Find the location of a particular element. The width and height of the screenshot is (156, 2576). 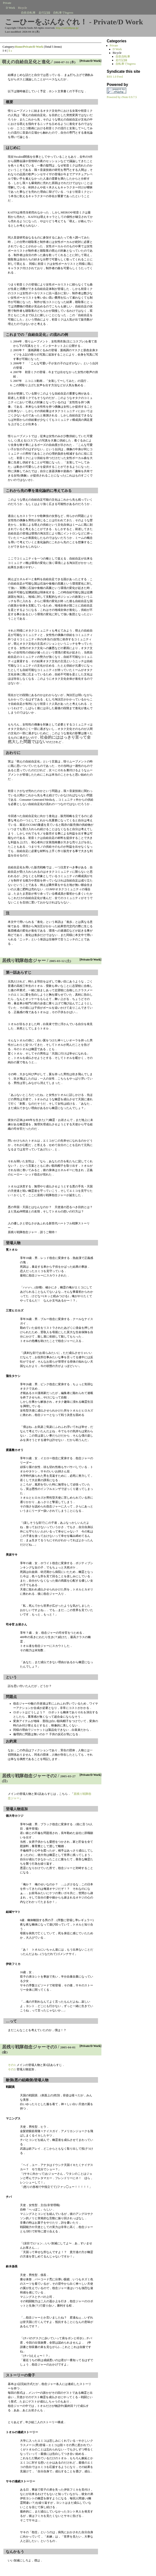

D Work is located at coordinates (38, 46).